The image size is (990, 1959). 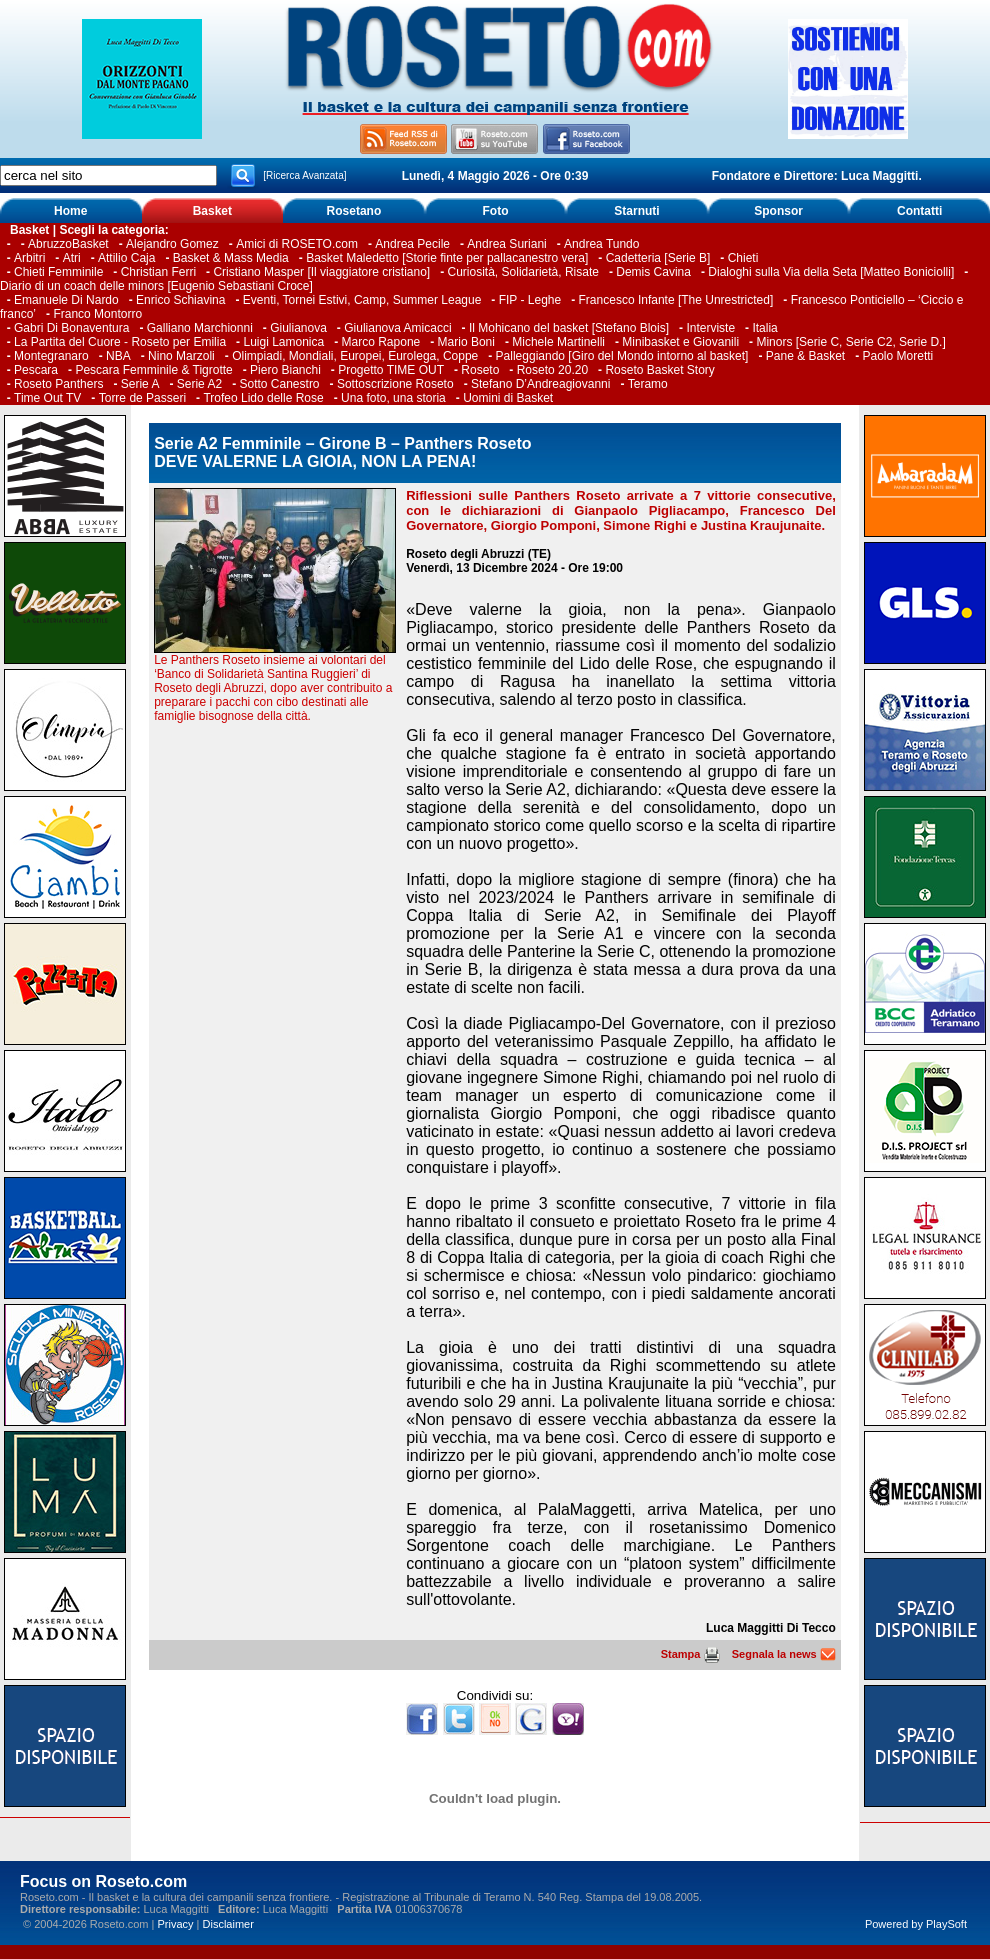 What do you see at coordinates (175, 1924) in the screenshot?
I see `Privacy` at bounding box center [175, 1924].